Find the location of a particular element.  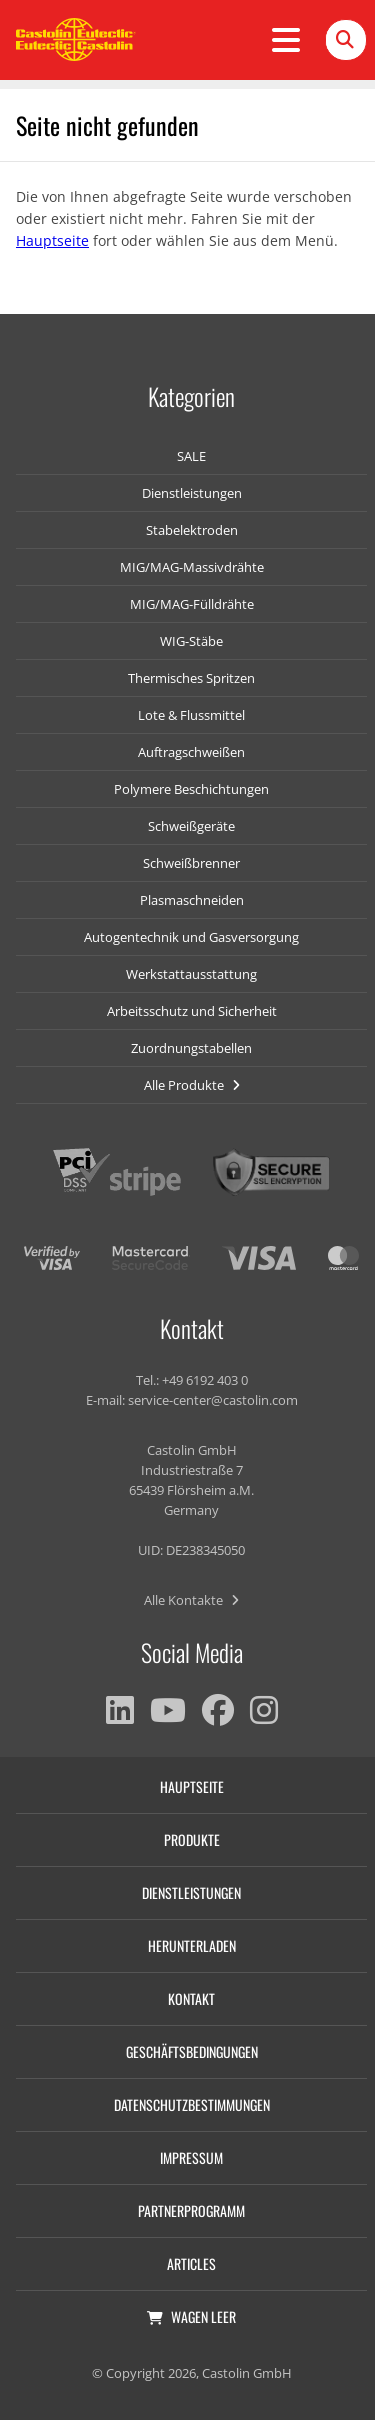

Plasmaschneiden is located at coordinates (192, 900).